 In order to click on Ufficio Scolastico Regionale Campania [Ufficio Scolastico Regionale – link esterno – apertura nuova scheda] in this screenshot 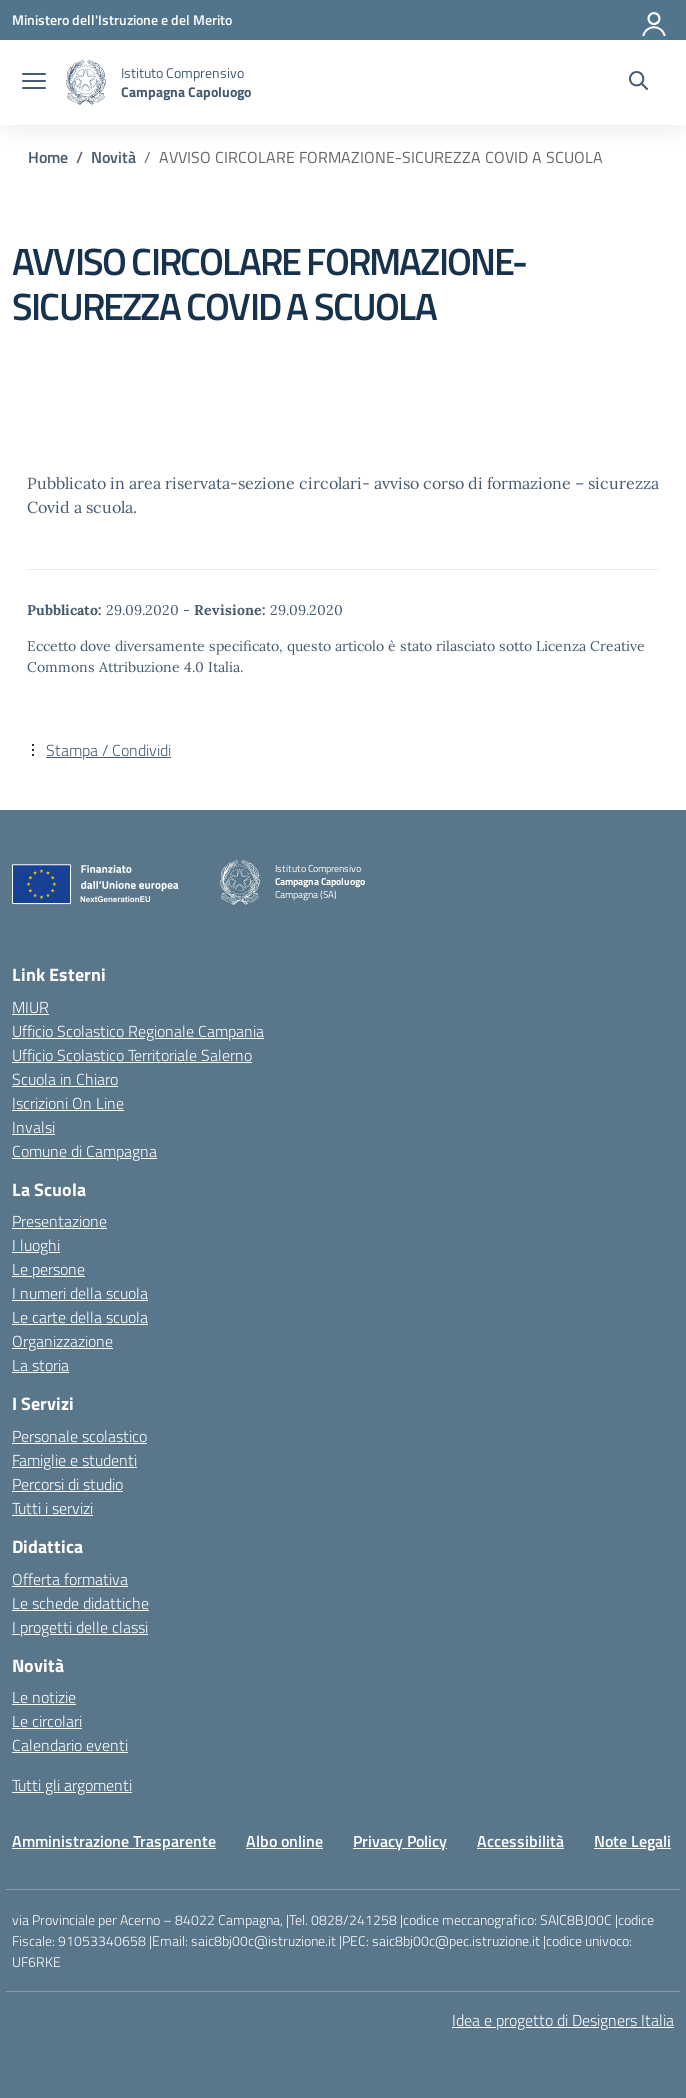, I will do `click(138, 1031)`.